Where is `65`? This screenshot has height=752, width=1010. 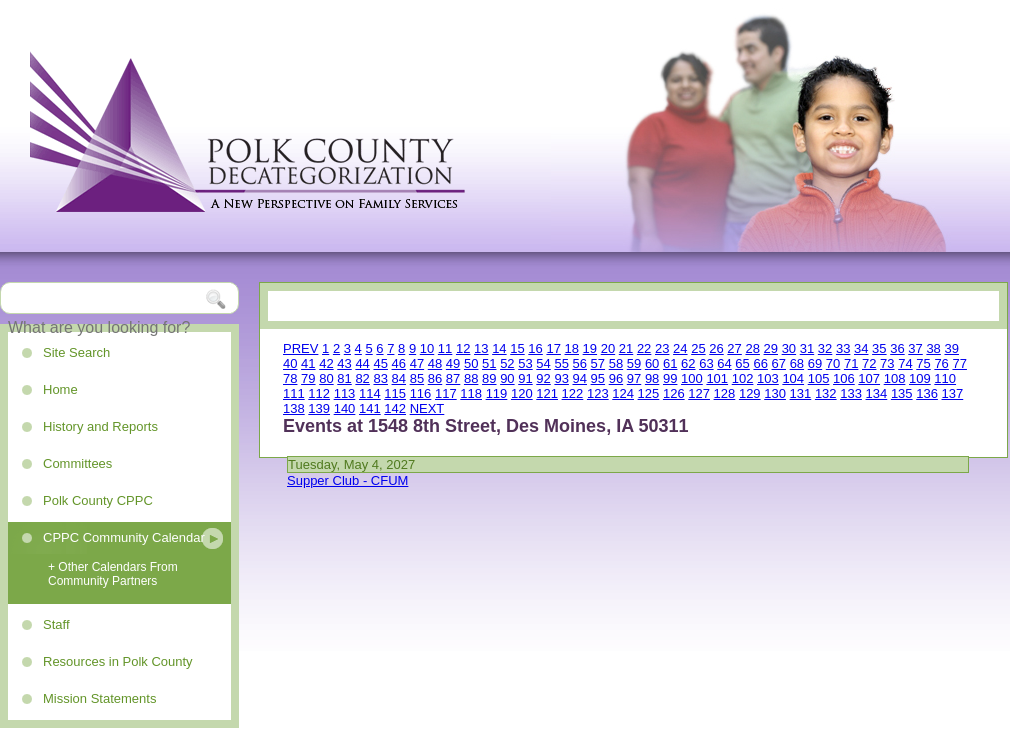
65 is located at coordinates (742, 363).